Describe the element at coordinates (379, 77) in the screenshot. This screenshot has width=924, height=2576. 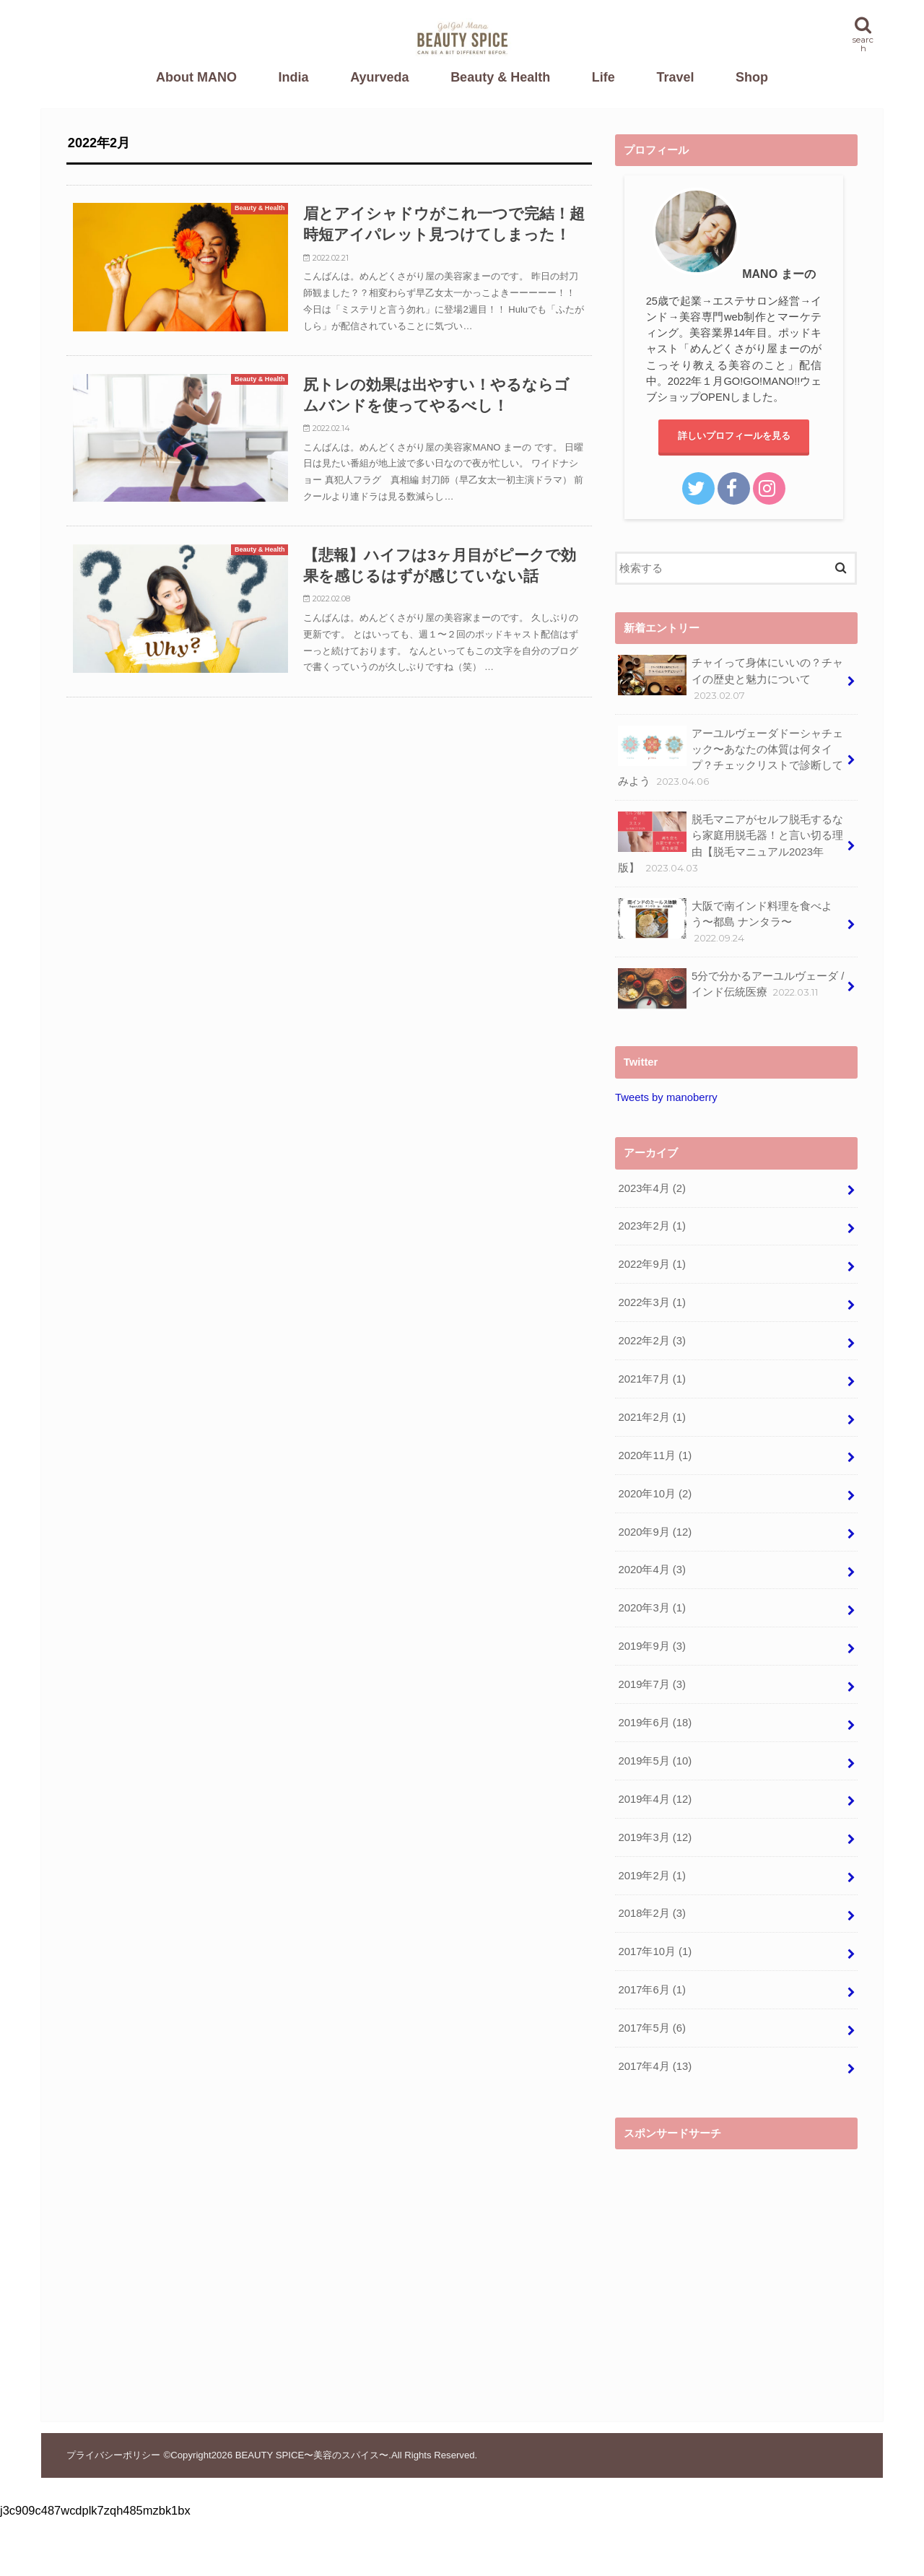
I see `Ayurveda` at that location.